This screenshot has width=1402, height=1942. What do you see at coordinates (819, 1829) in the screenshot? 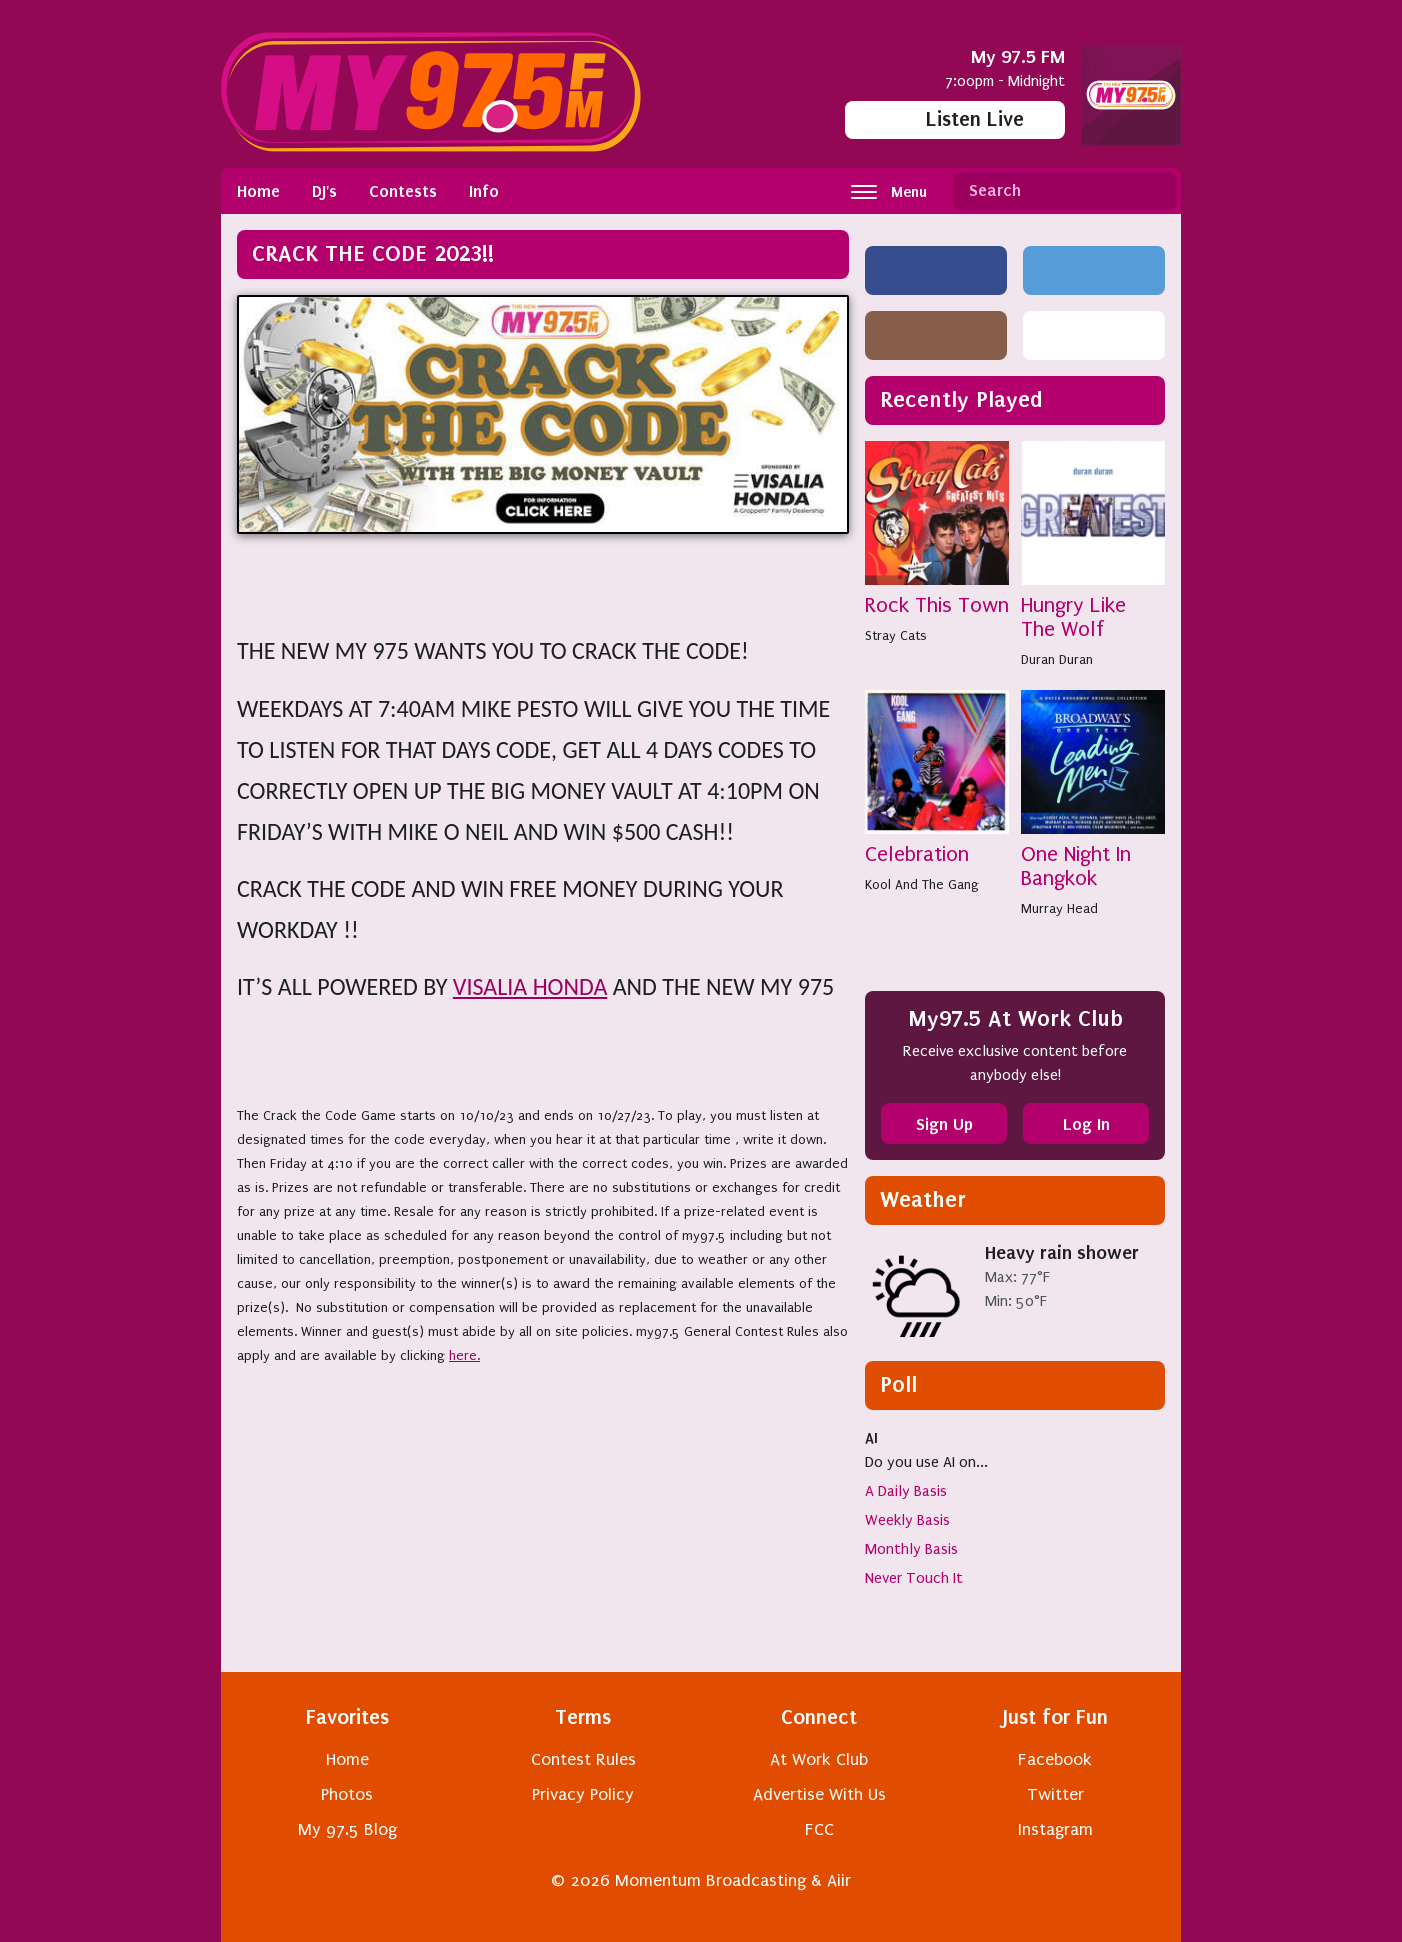
I see `FCC` at bounding box center [819, 1829].